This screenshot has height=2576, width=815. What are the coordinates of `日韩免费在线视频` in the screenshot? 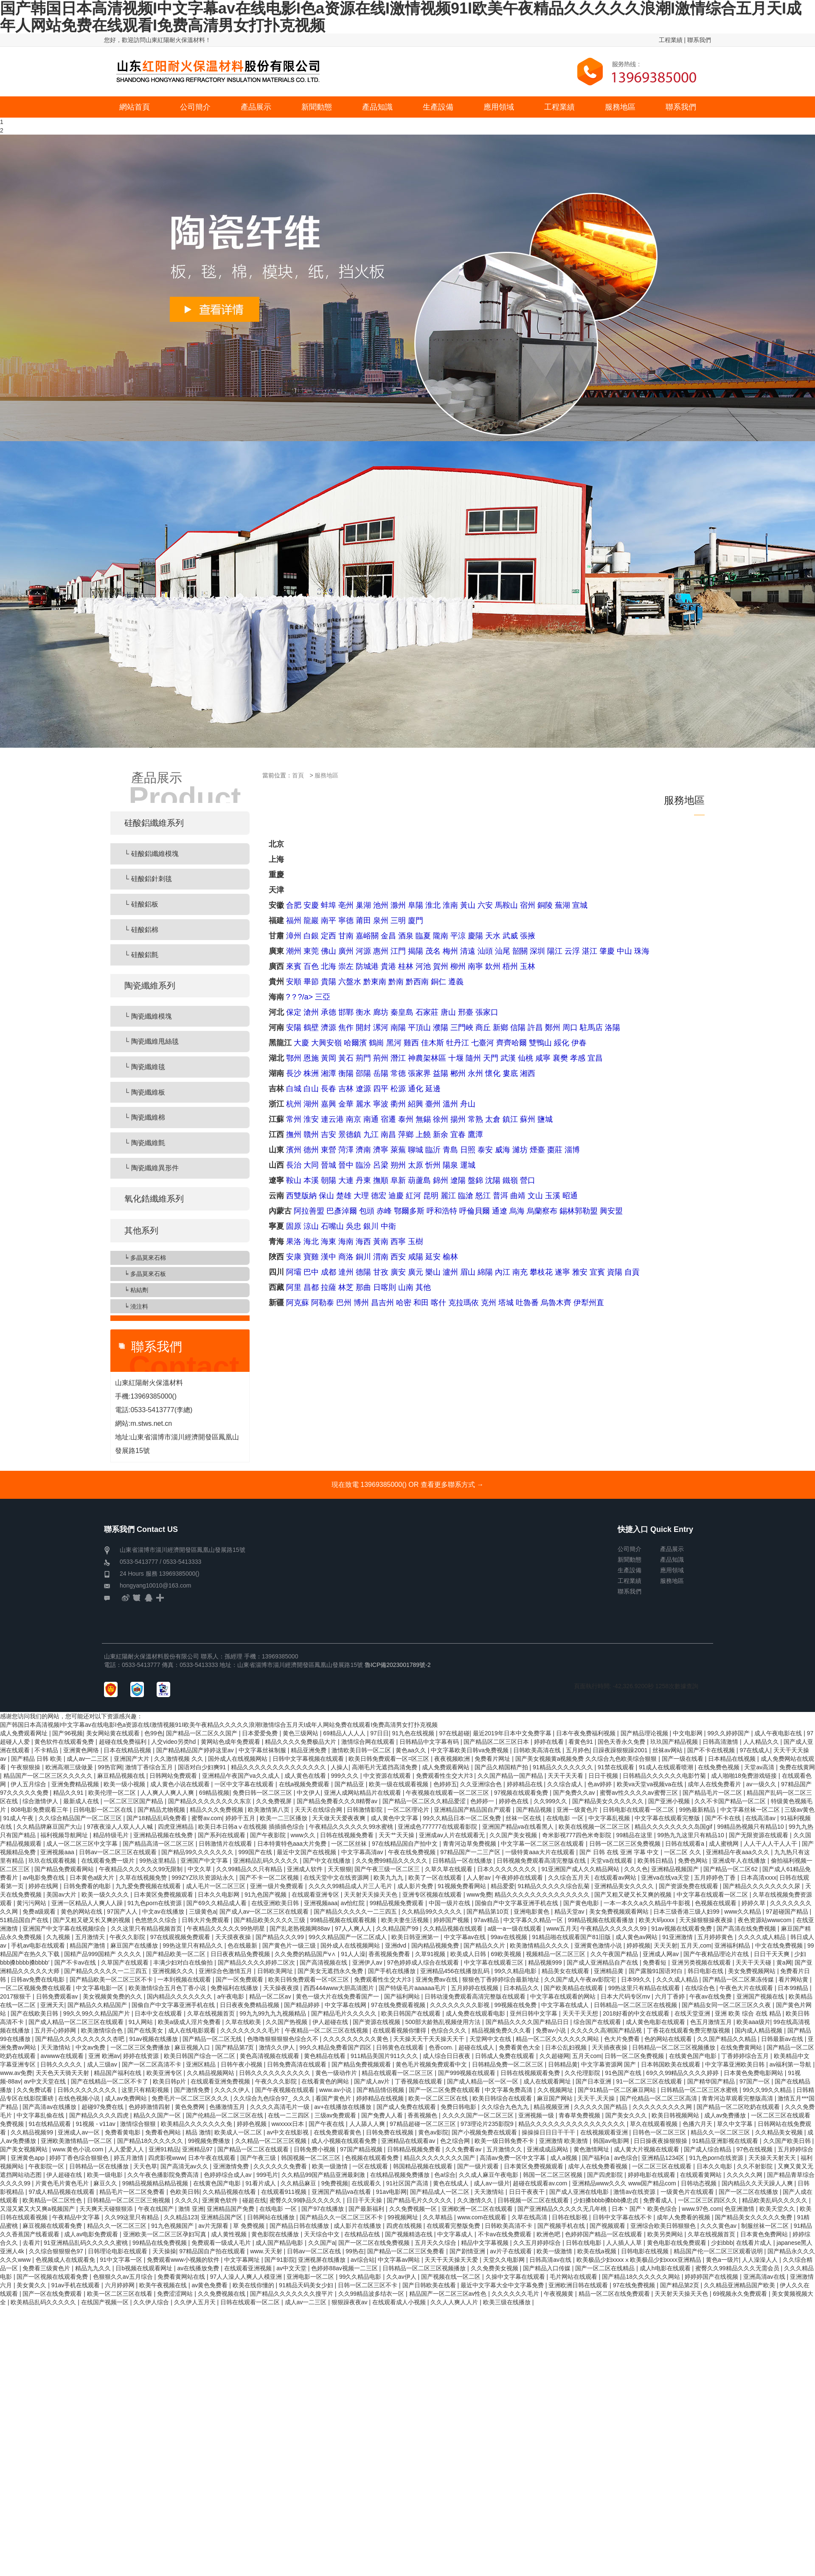 It's located at (390, 2132).